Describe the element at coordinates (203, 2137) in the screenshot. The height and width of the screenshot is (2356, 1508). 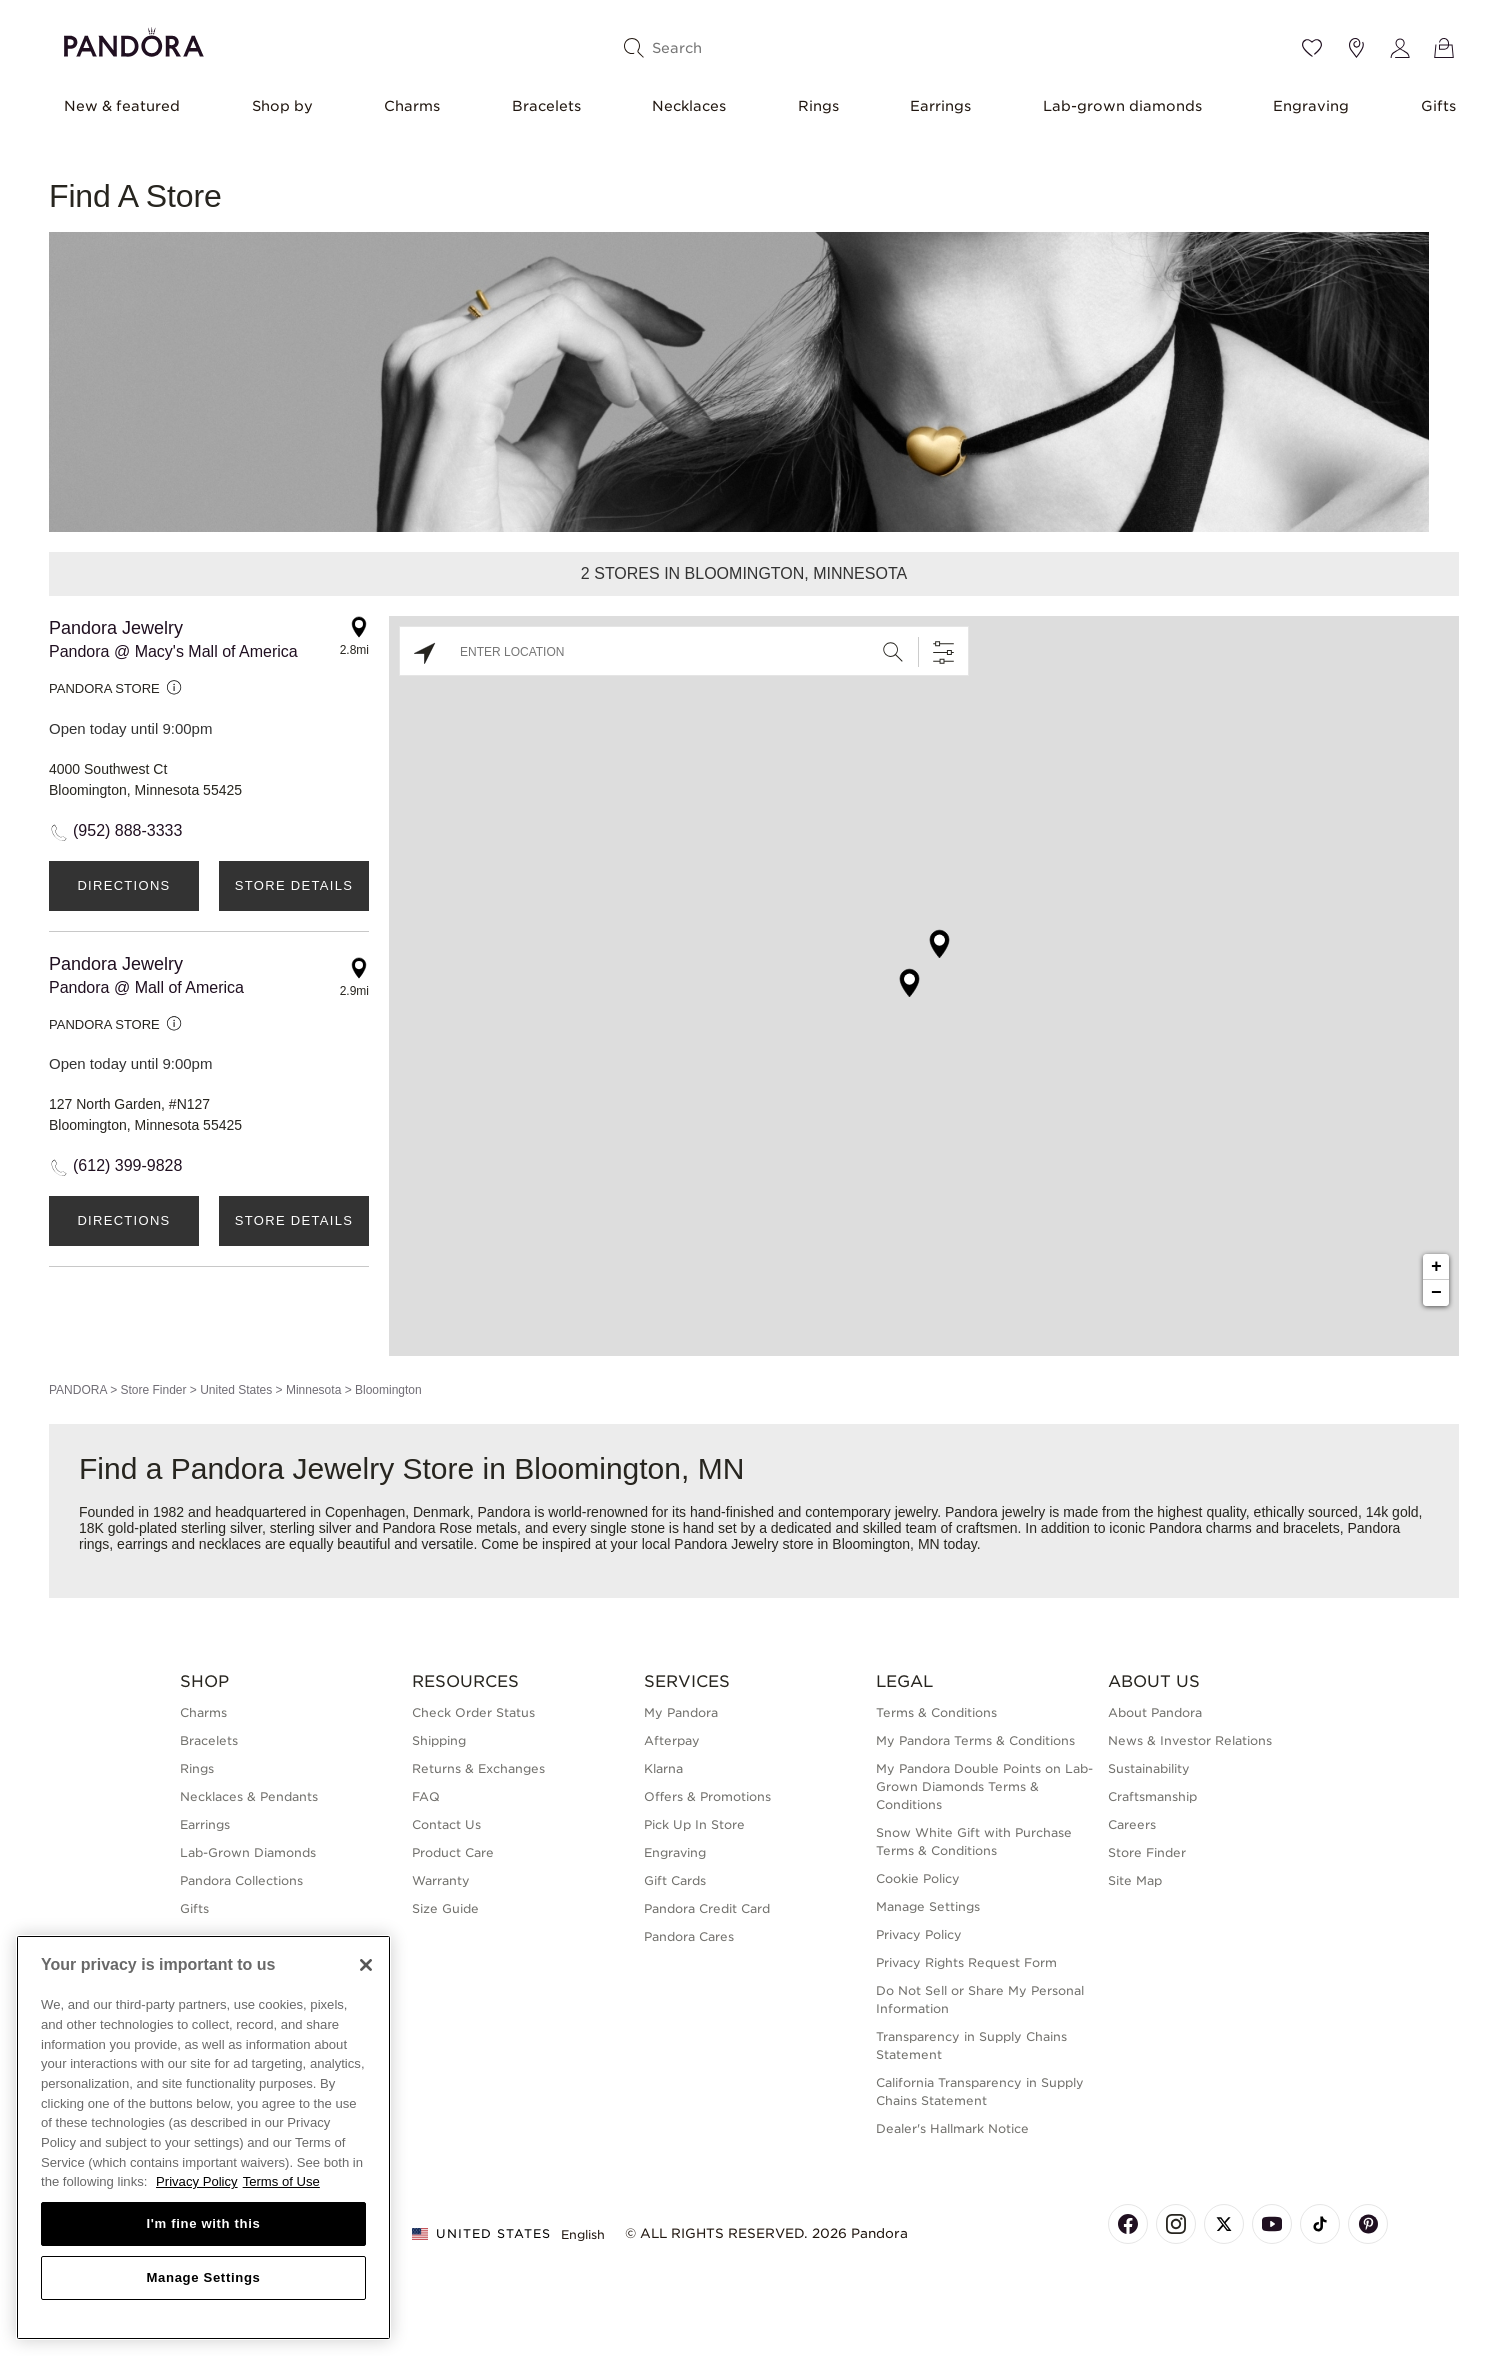
I see `[region]` at that location.